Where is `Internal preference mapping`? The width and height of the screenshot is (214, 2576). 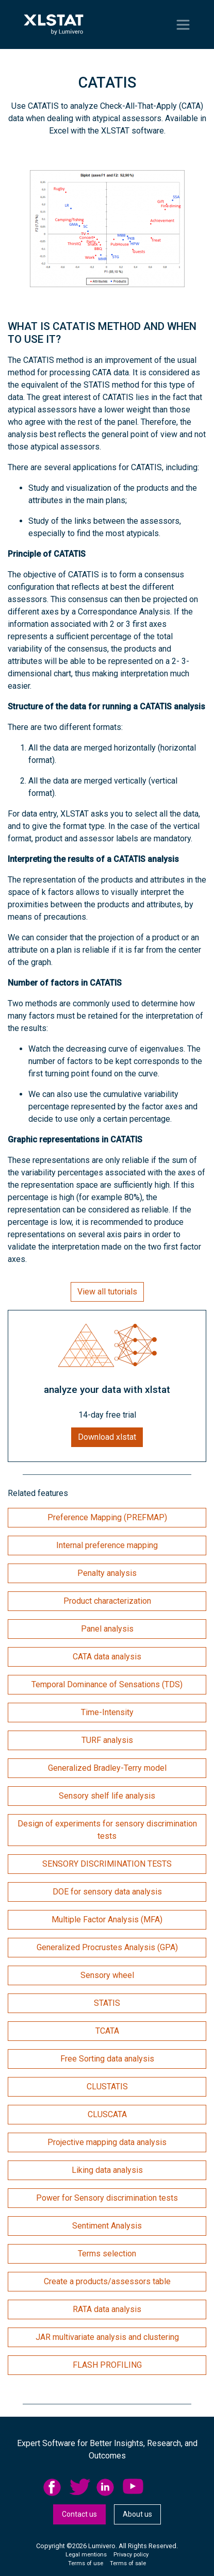
Internal preference mapping is located at coordinates (107, 1545).